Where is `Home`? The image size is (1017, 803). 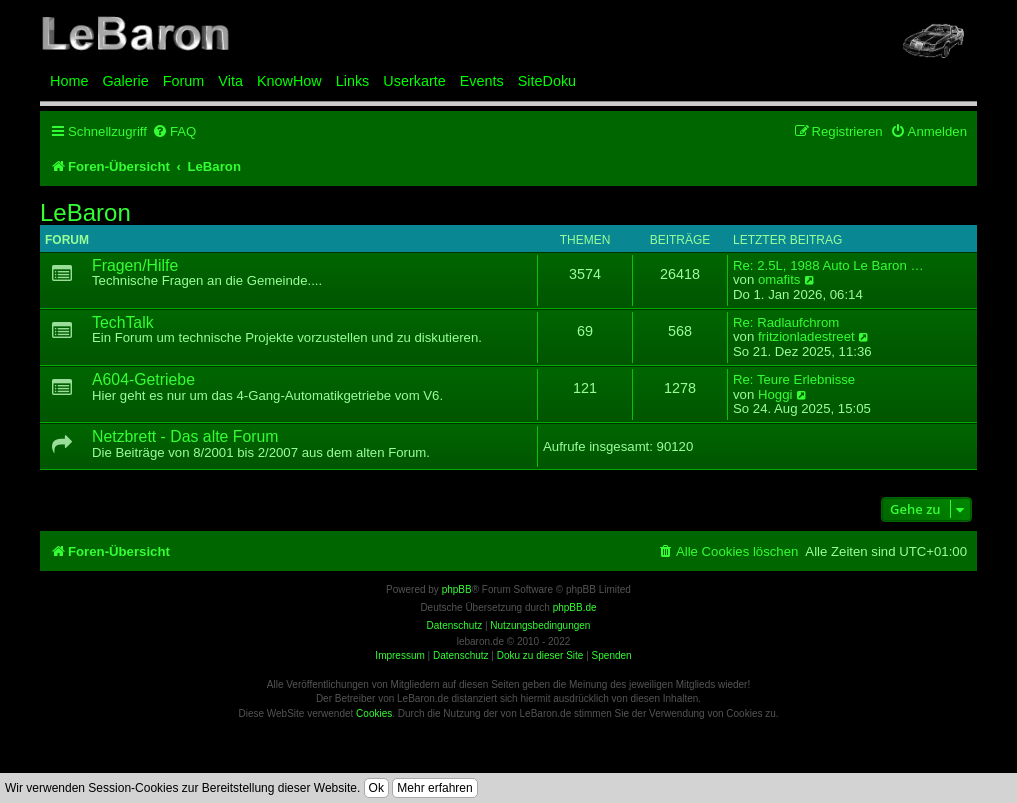 Home is located at coordinates (69, 81).